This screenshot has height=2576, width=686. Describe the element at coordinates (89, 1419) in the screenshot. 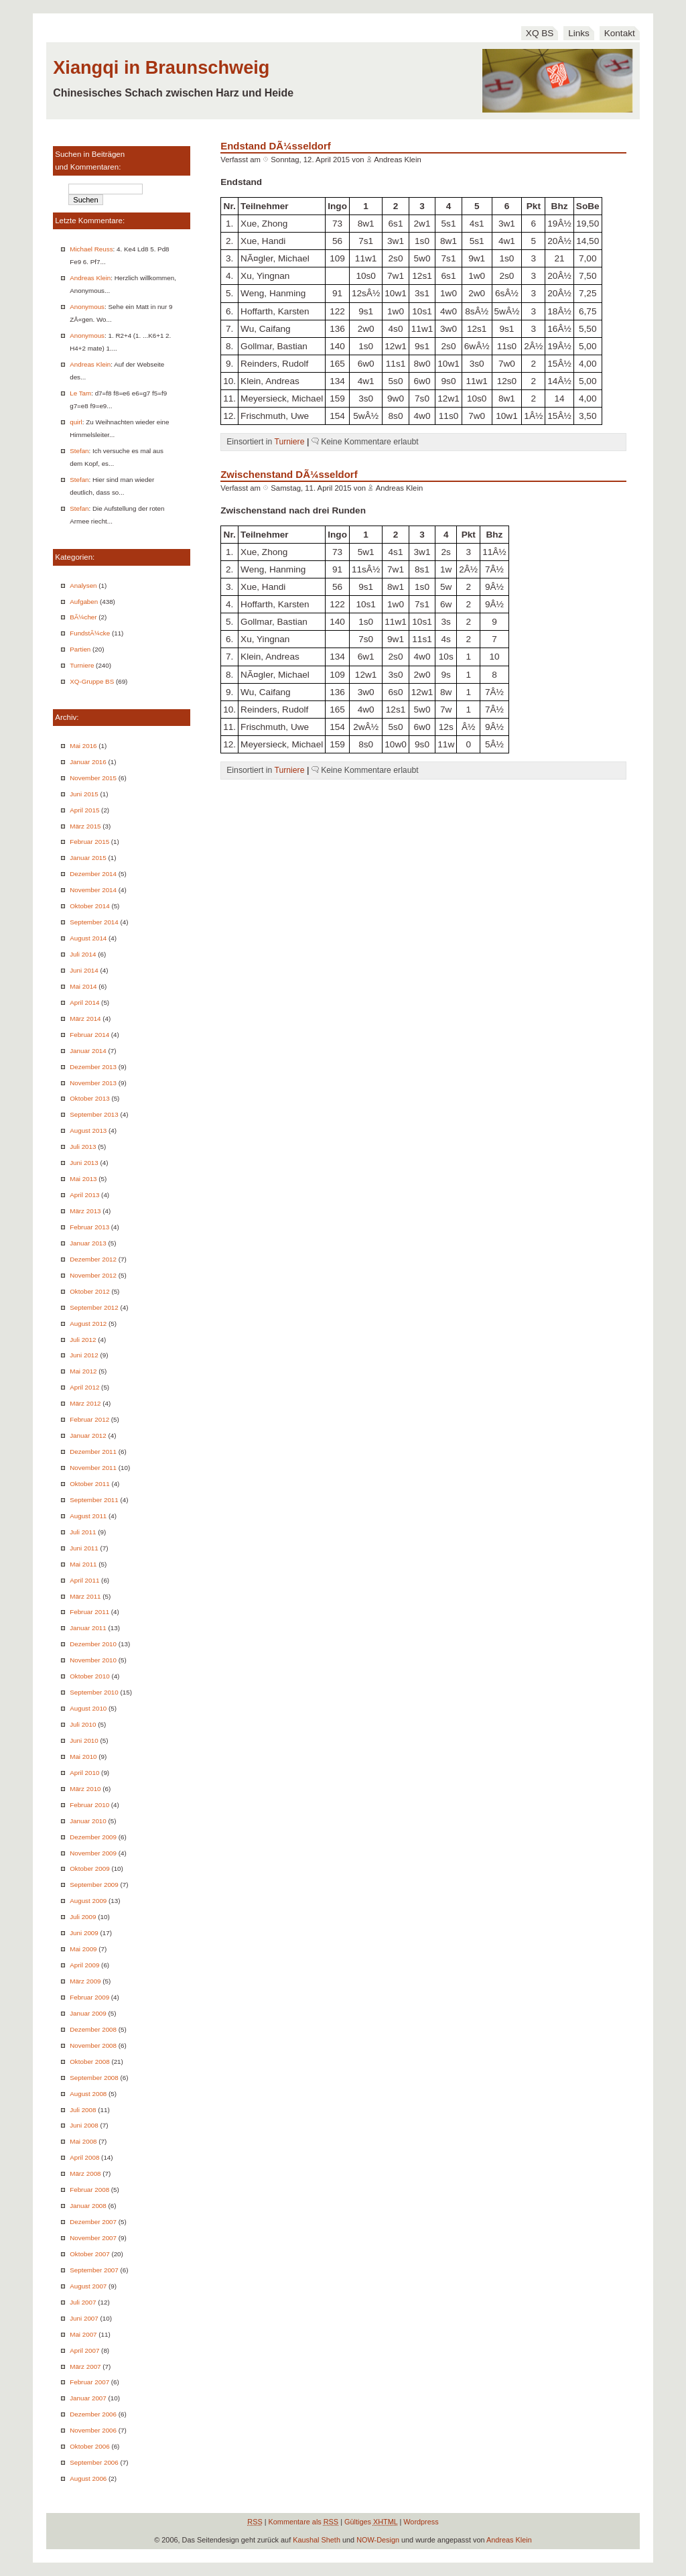

I see `Februar 2012` at that location.